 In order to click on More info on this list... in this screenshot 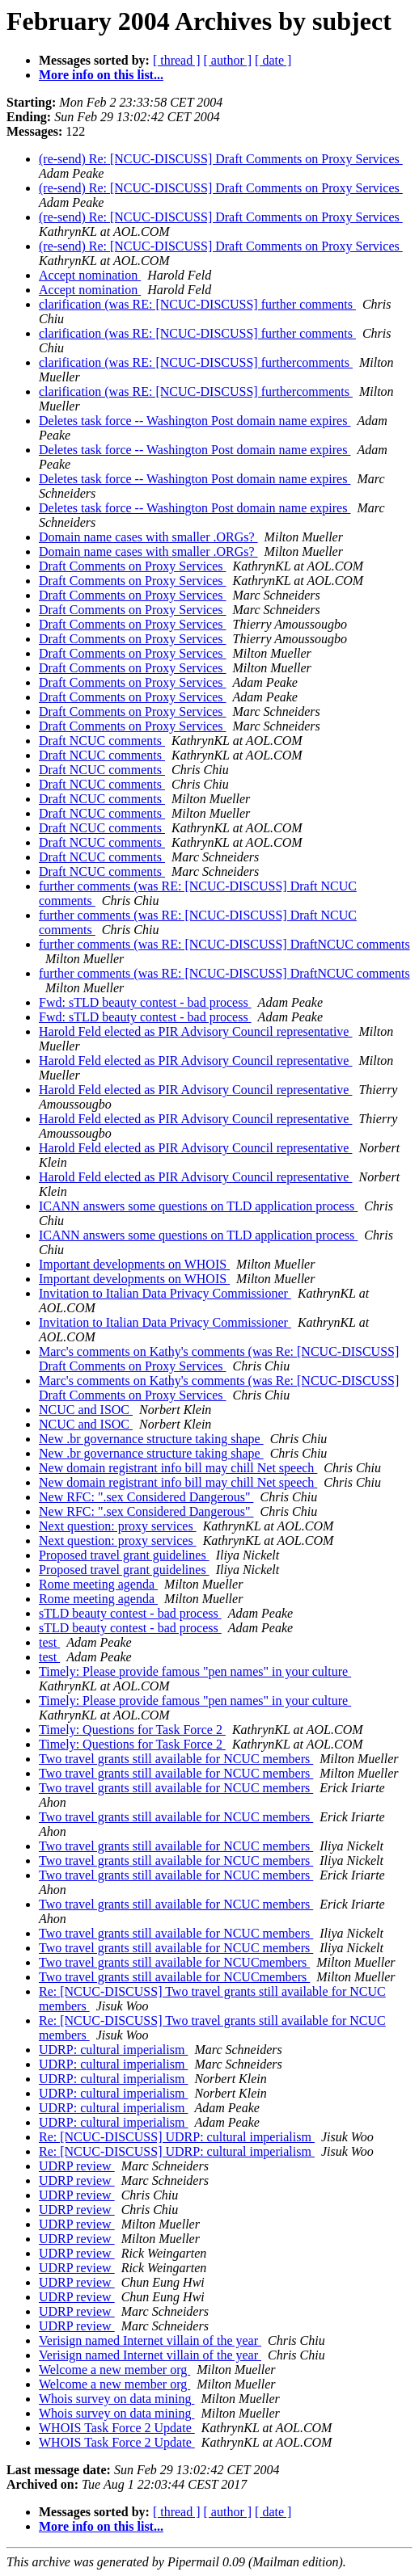, I will do `click(101, 75)`.